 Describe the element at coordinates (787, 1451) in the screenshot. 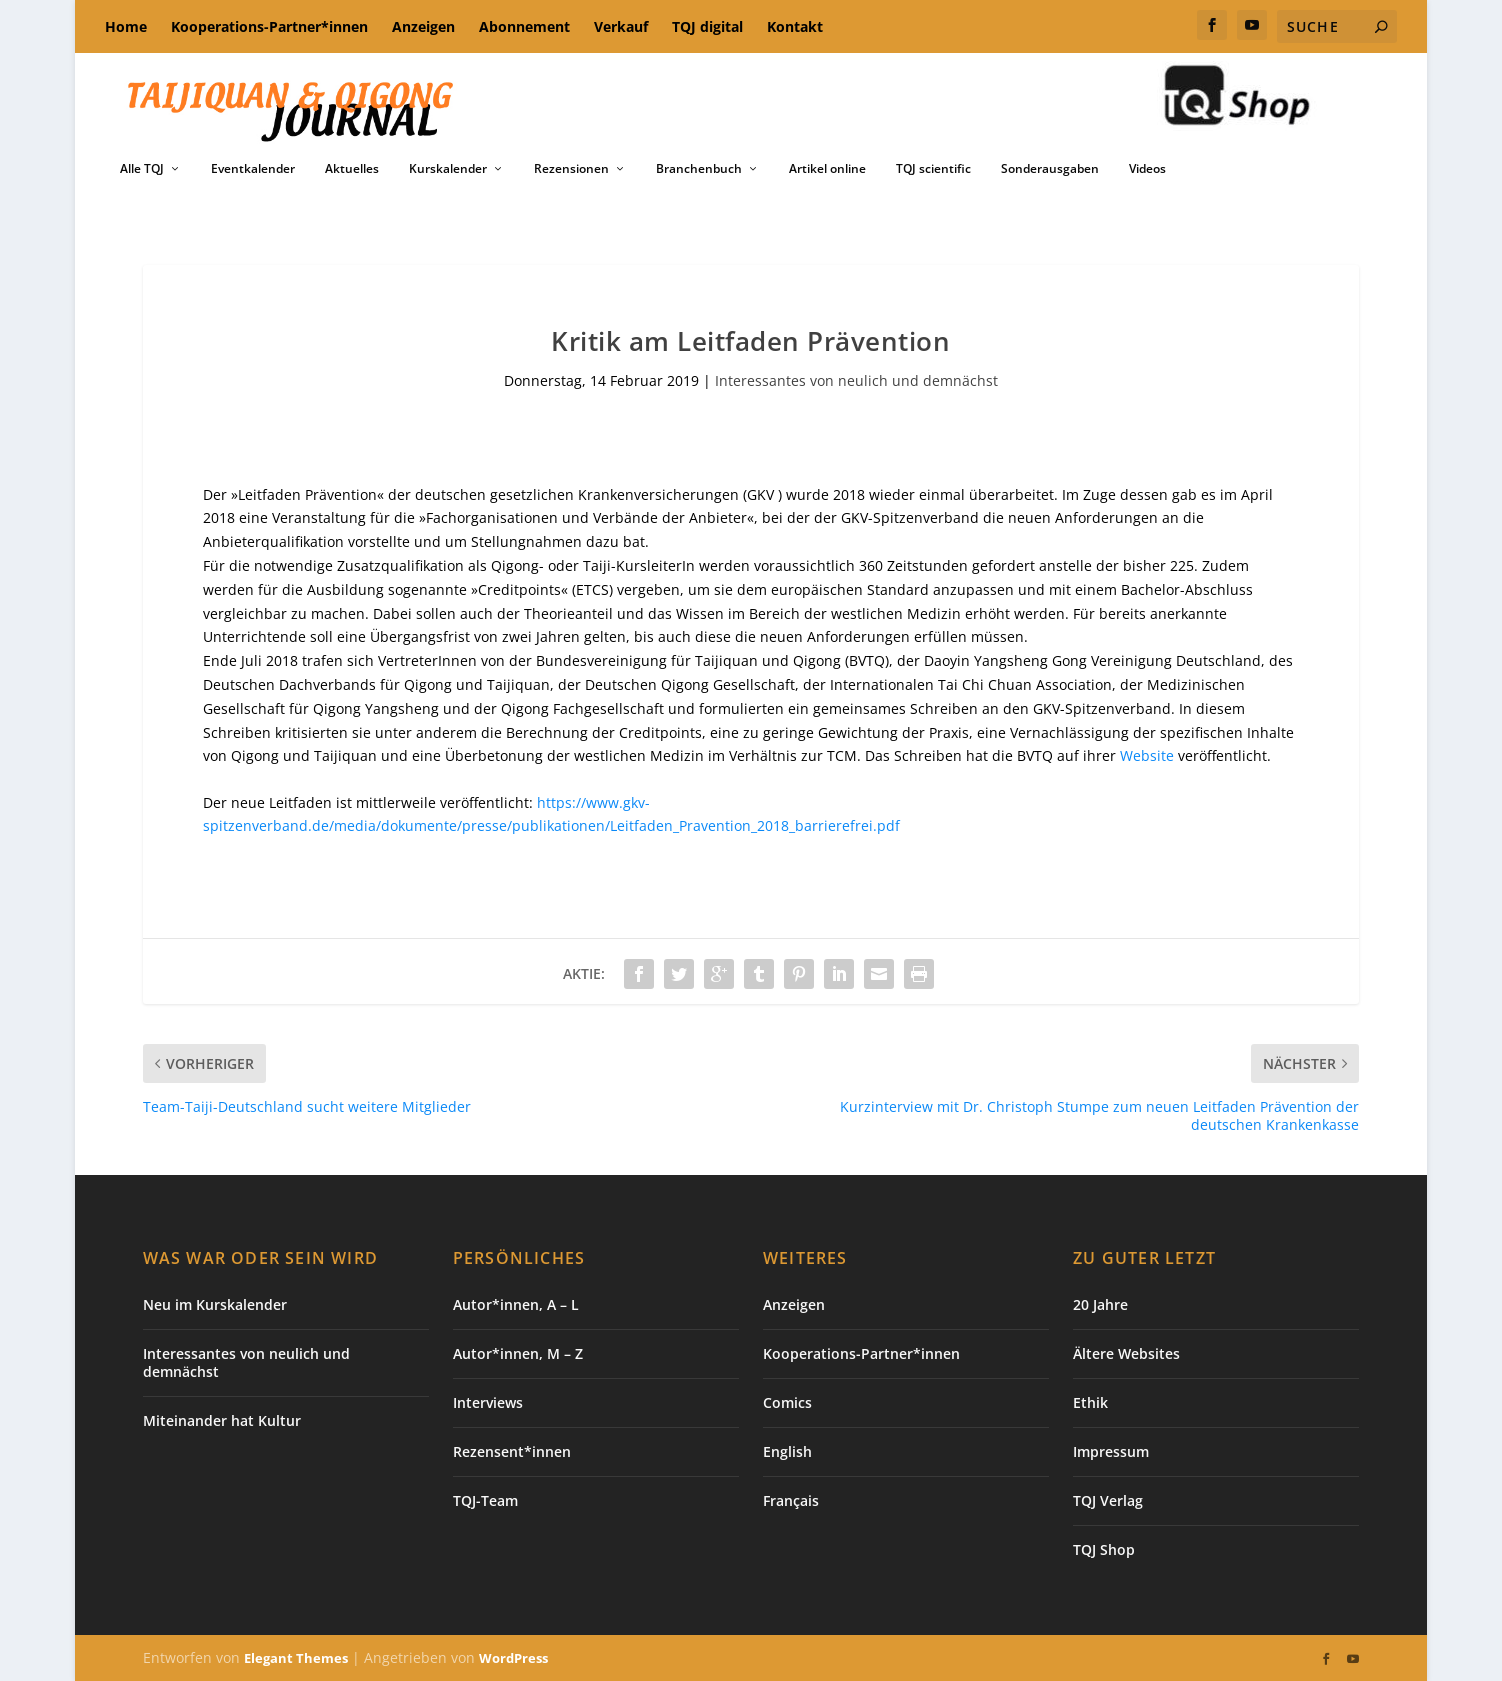

I see `English` at that location.